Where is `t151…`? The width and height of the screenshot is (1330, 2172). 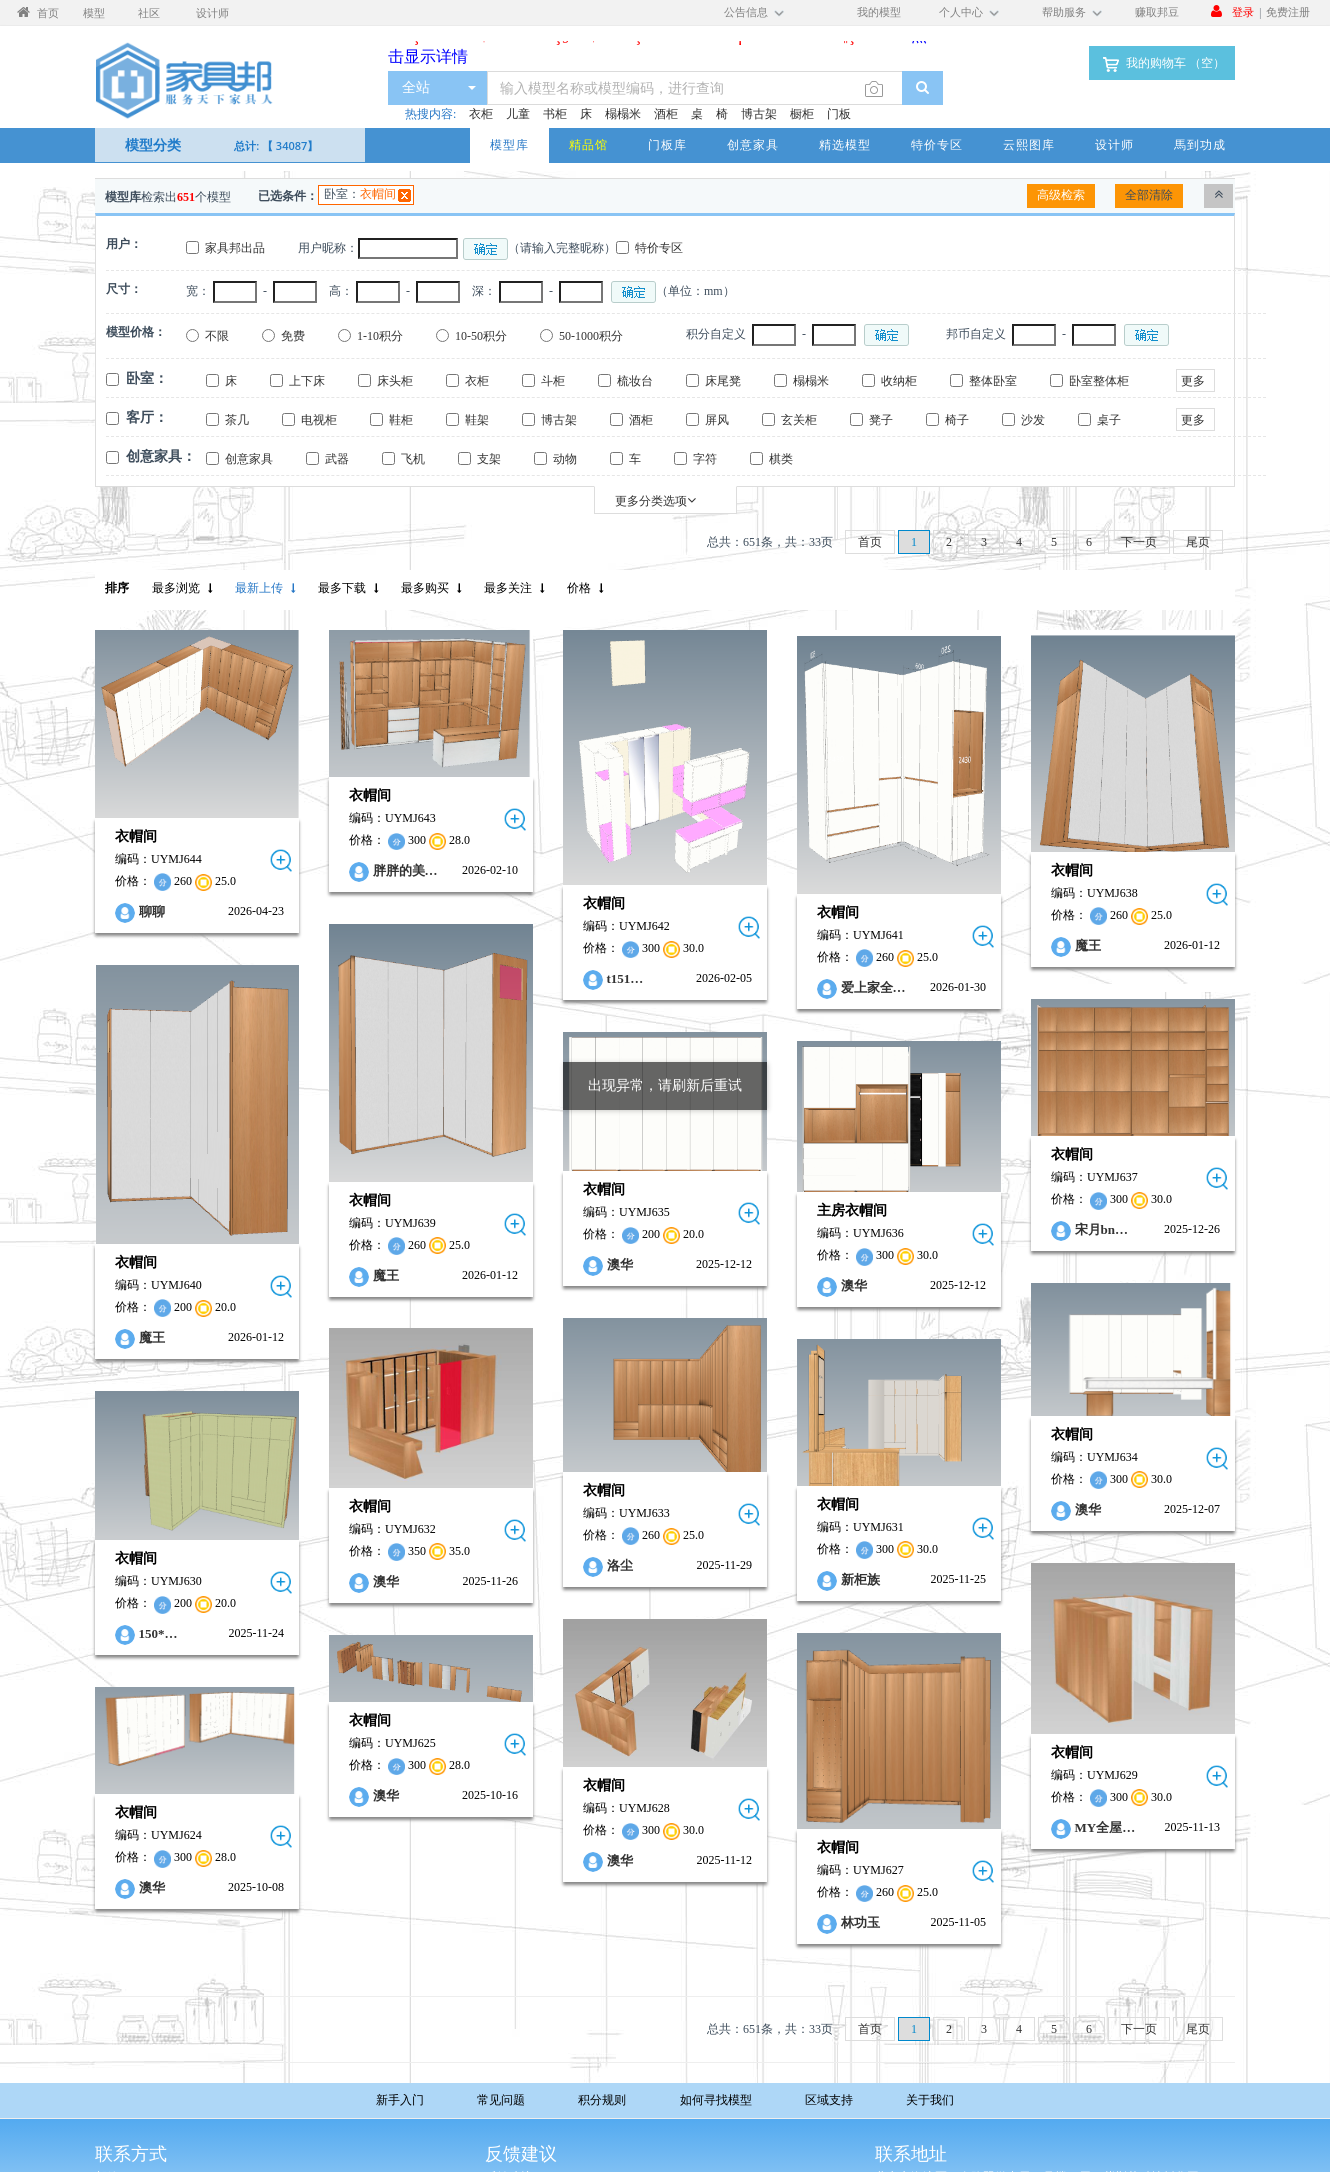
t151… is located at coordinates (570, 978).